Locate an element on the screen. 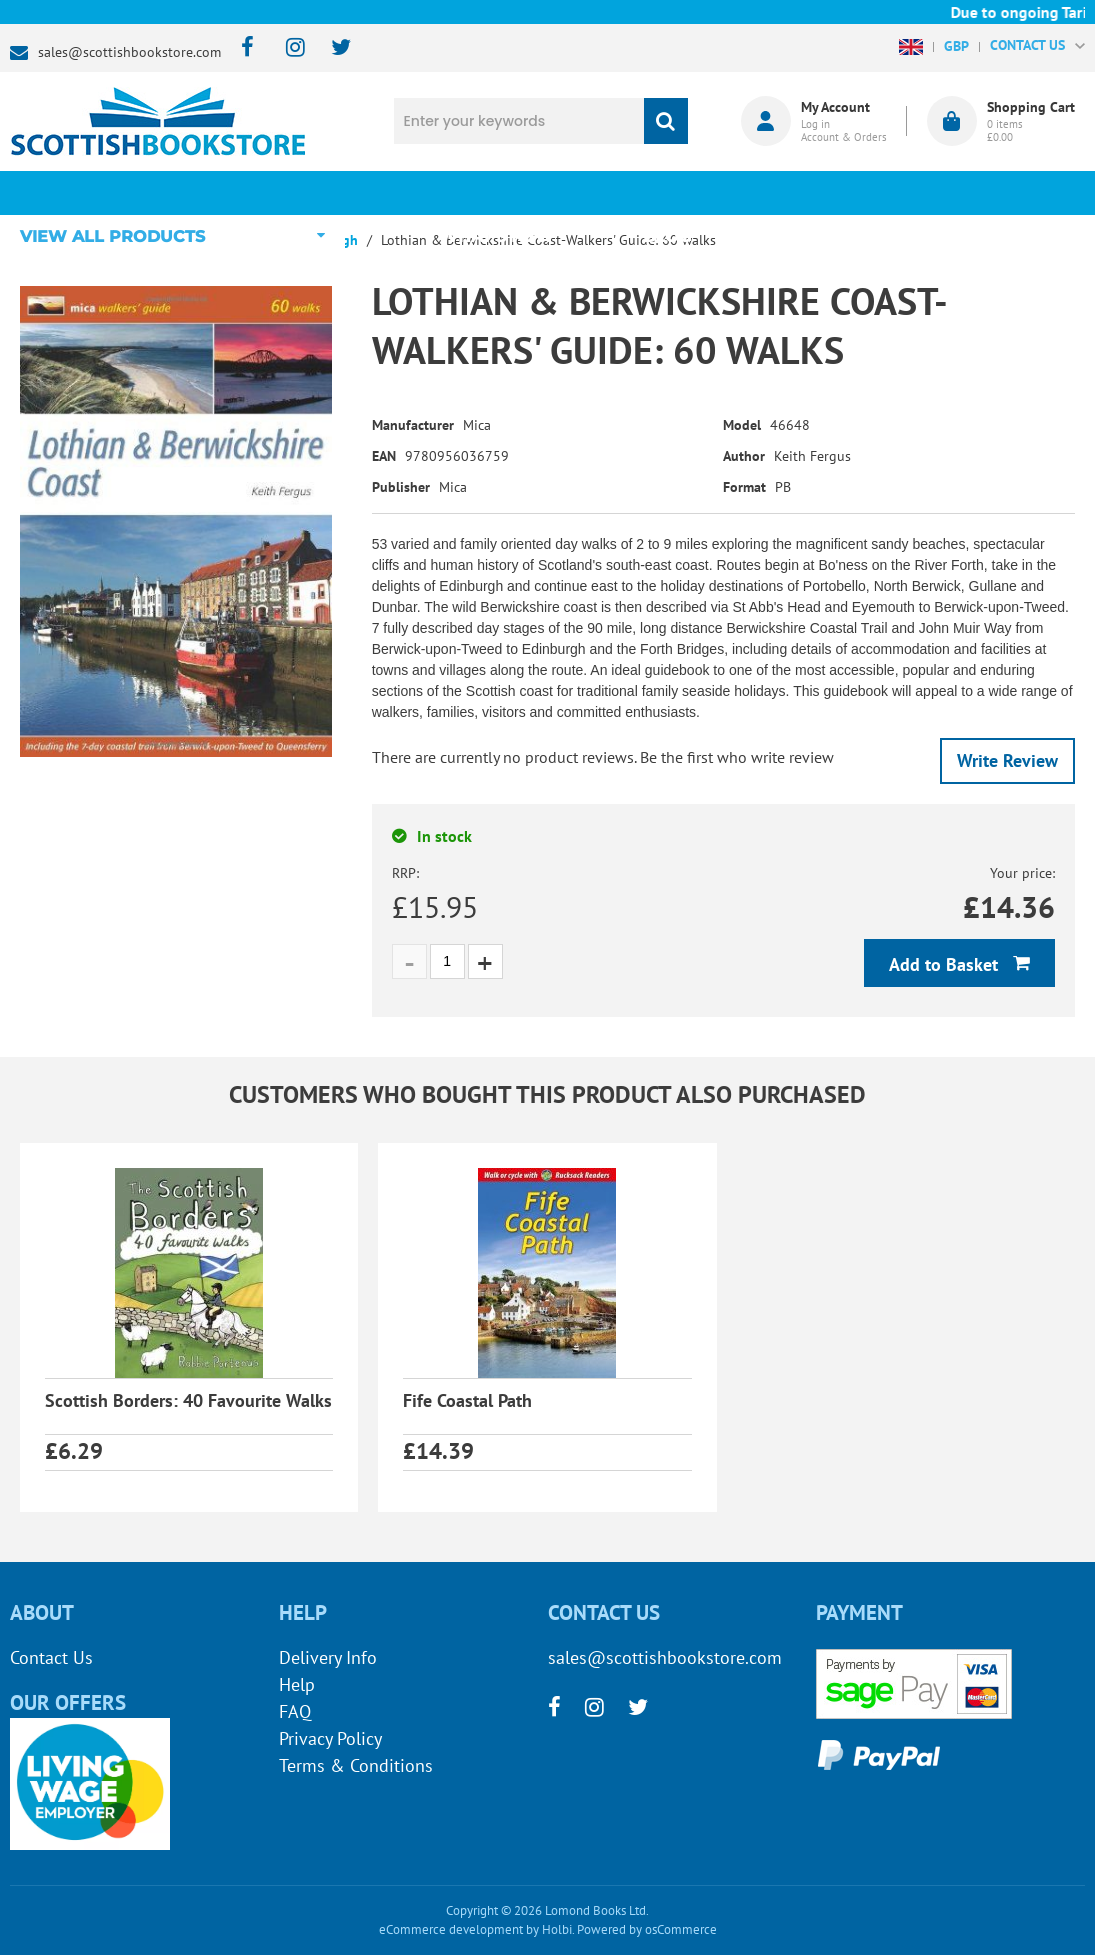 The image size is (1095, 1955). Blog is located at coordinates (669, 192).